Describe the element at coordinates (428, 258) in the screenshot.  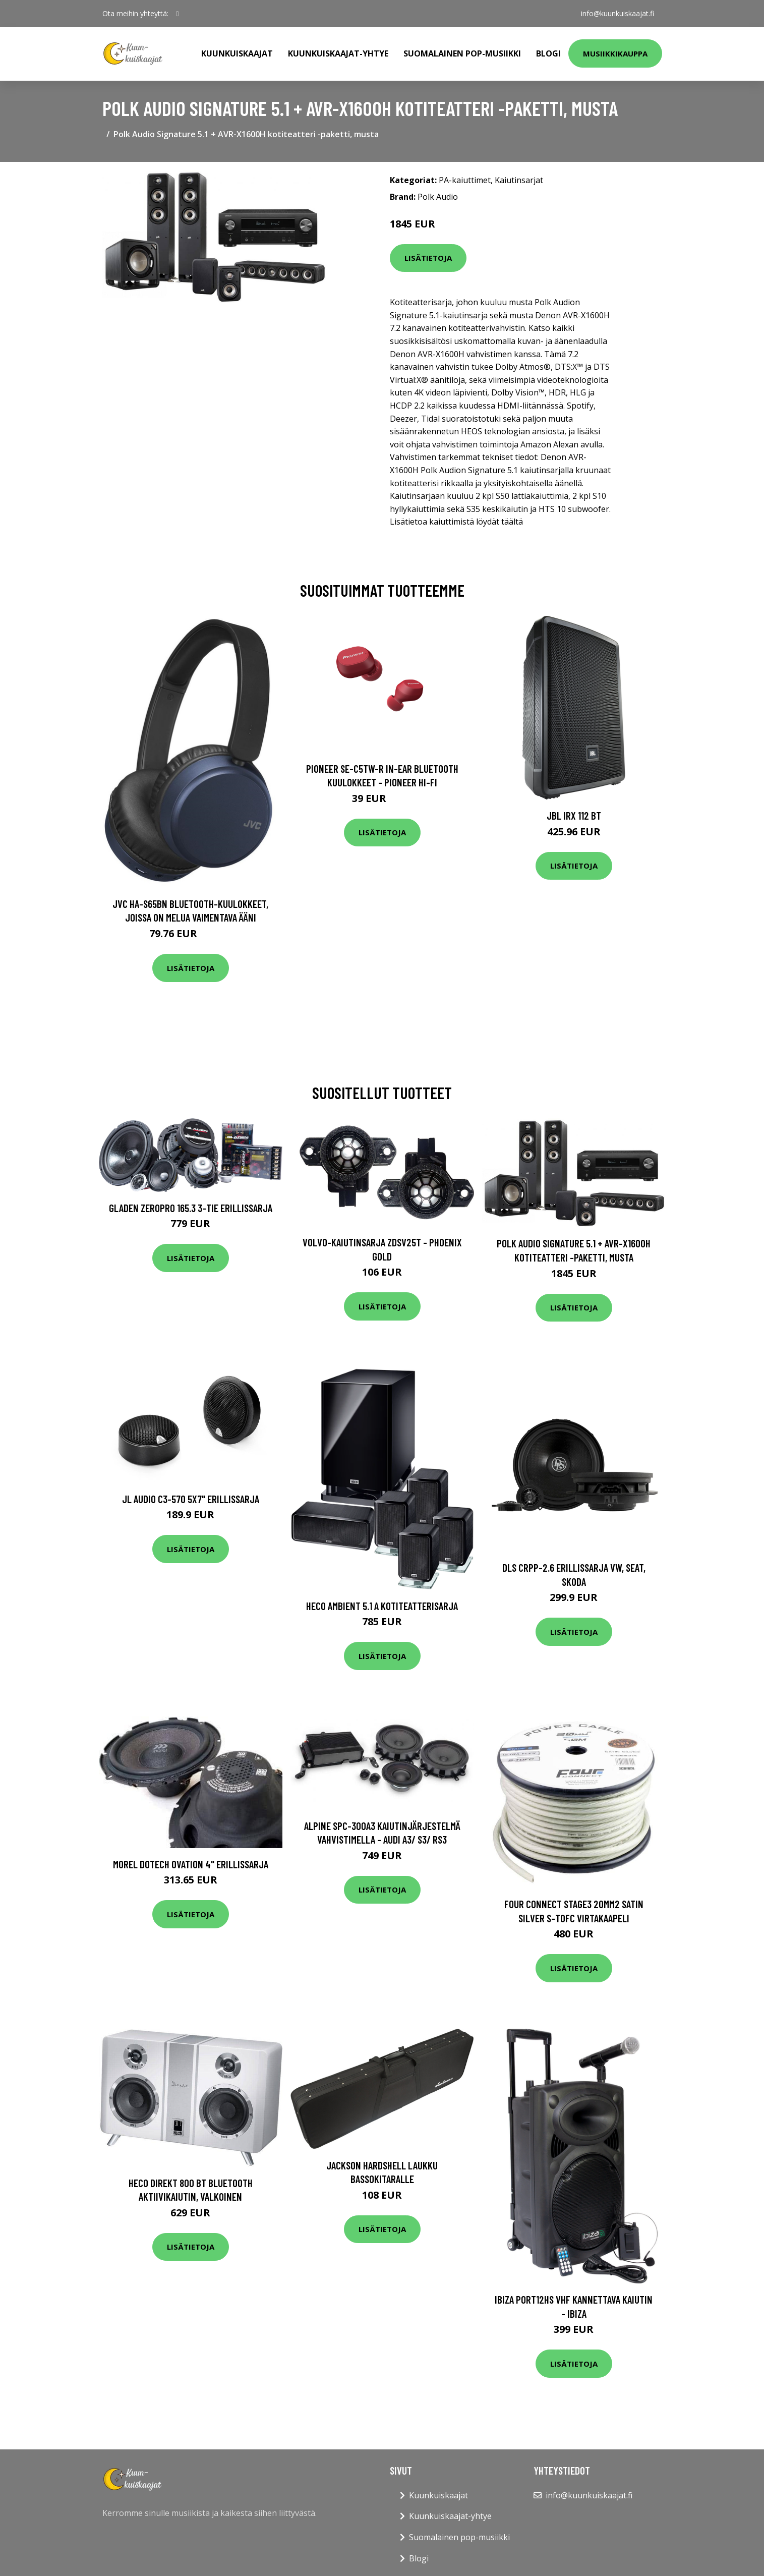
I see `Lisätietoja` at that location.